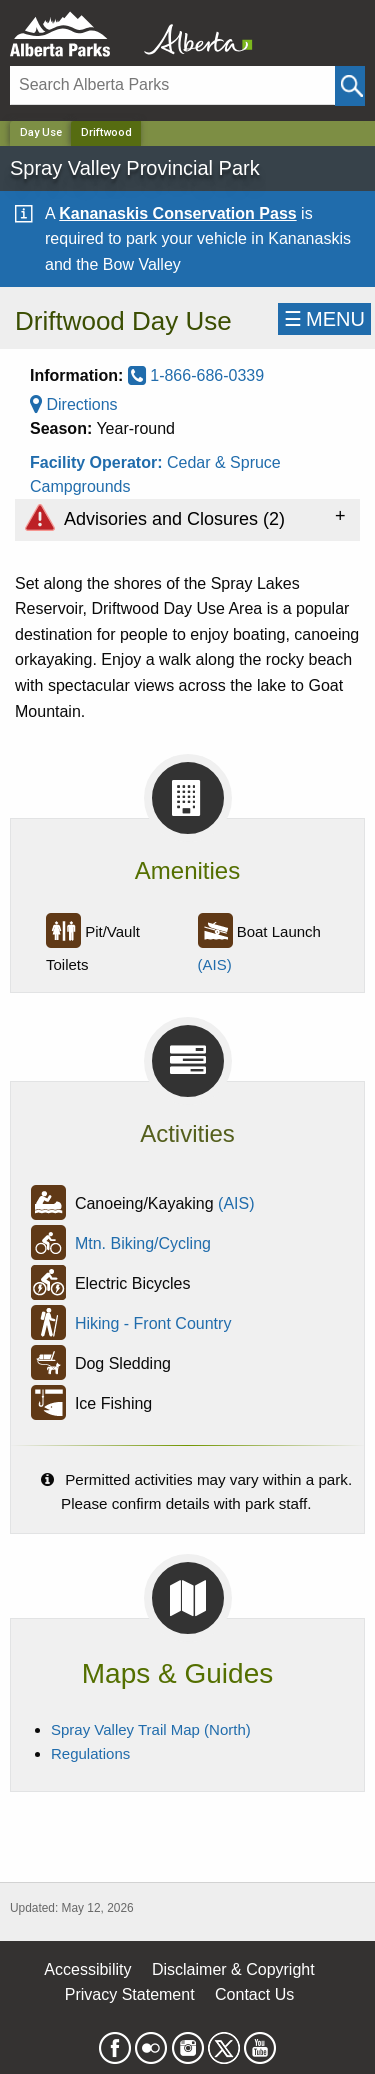  Describe the element at coordinates (350, 86) in the screenshot. I see `[Click and Search]` at that location.